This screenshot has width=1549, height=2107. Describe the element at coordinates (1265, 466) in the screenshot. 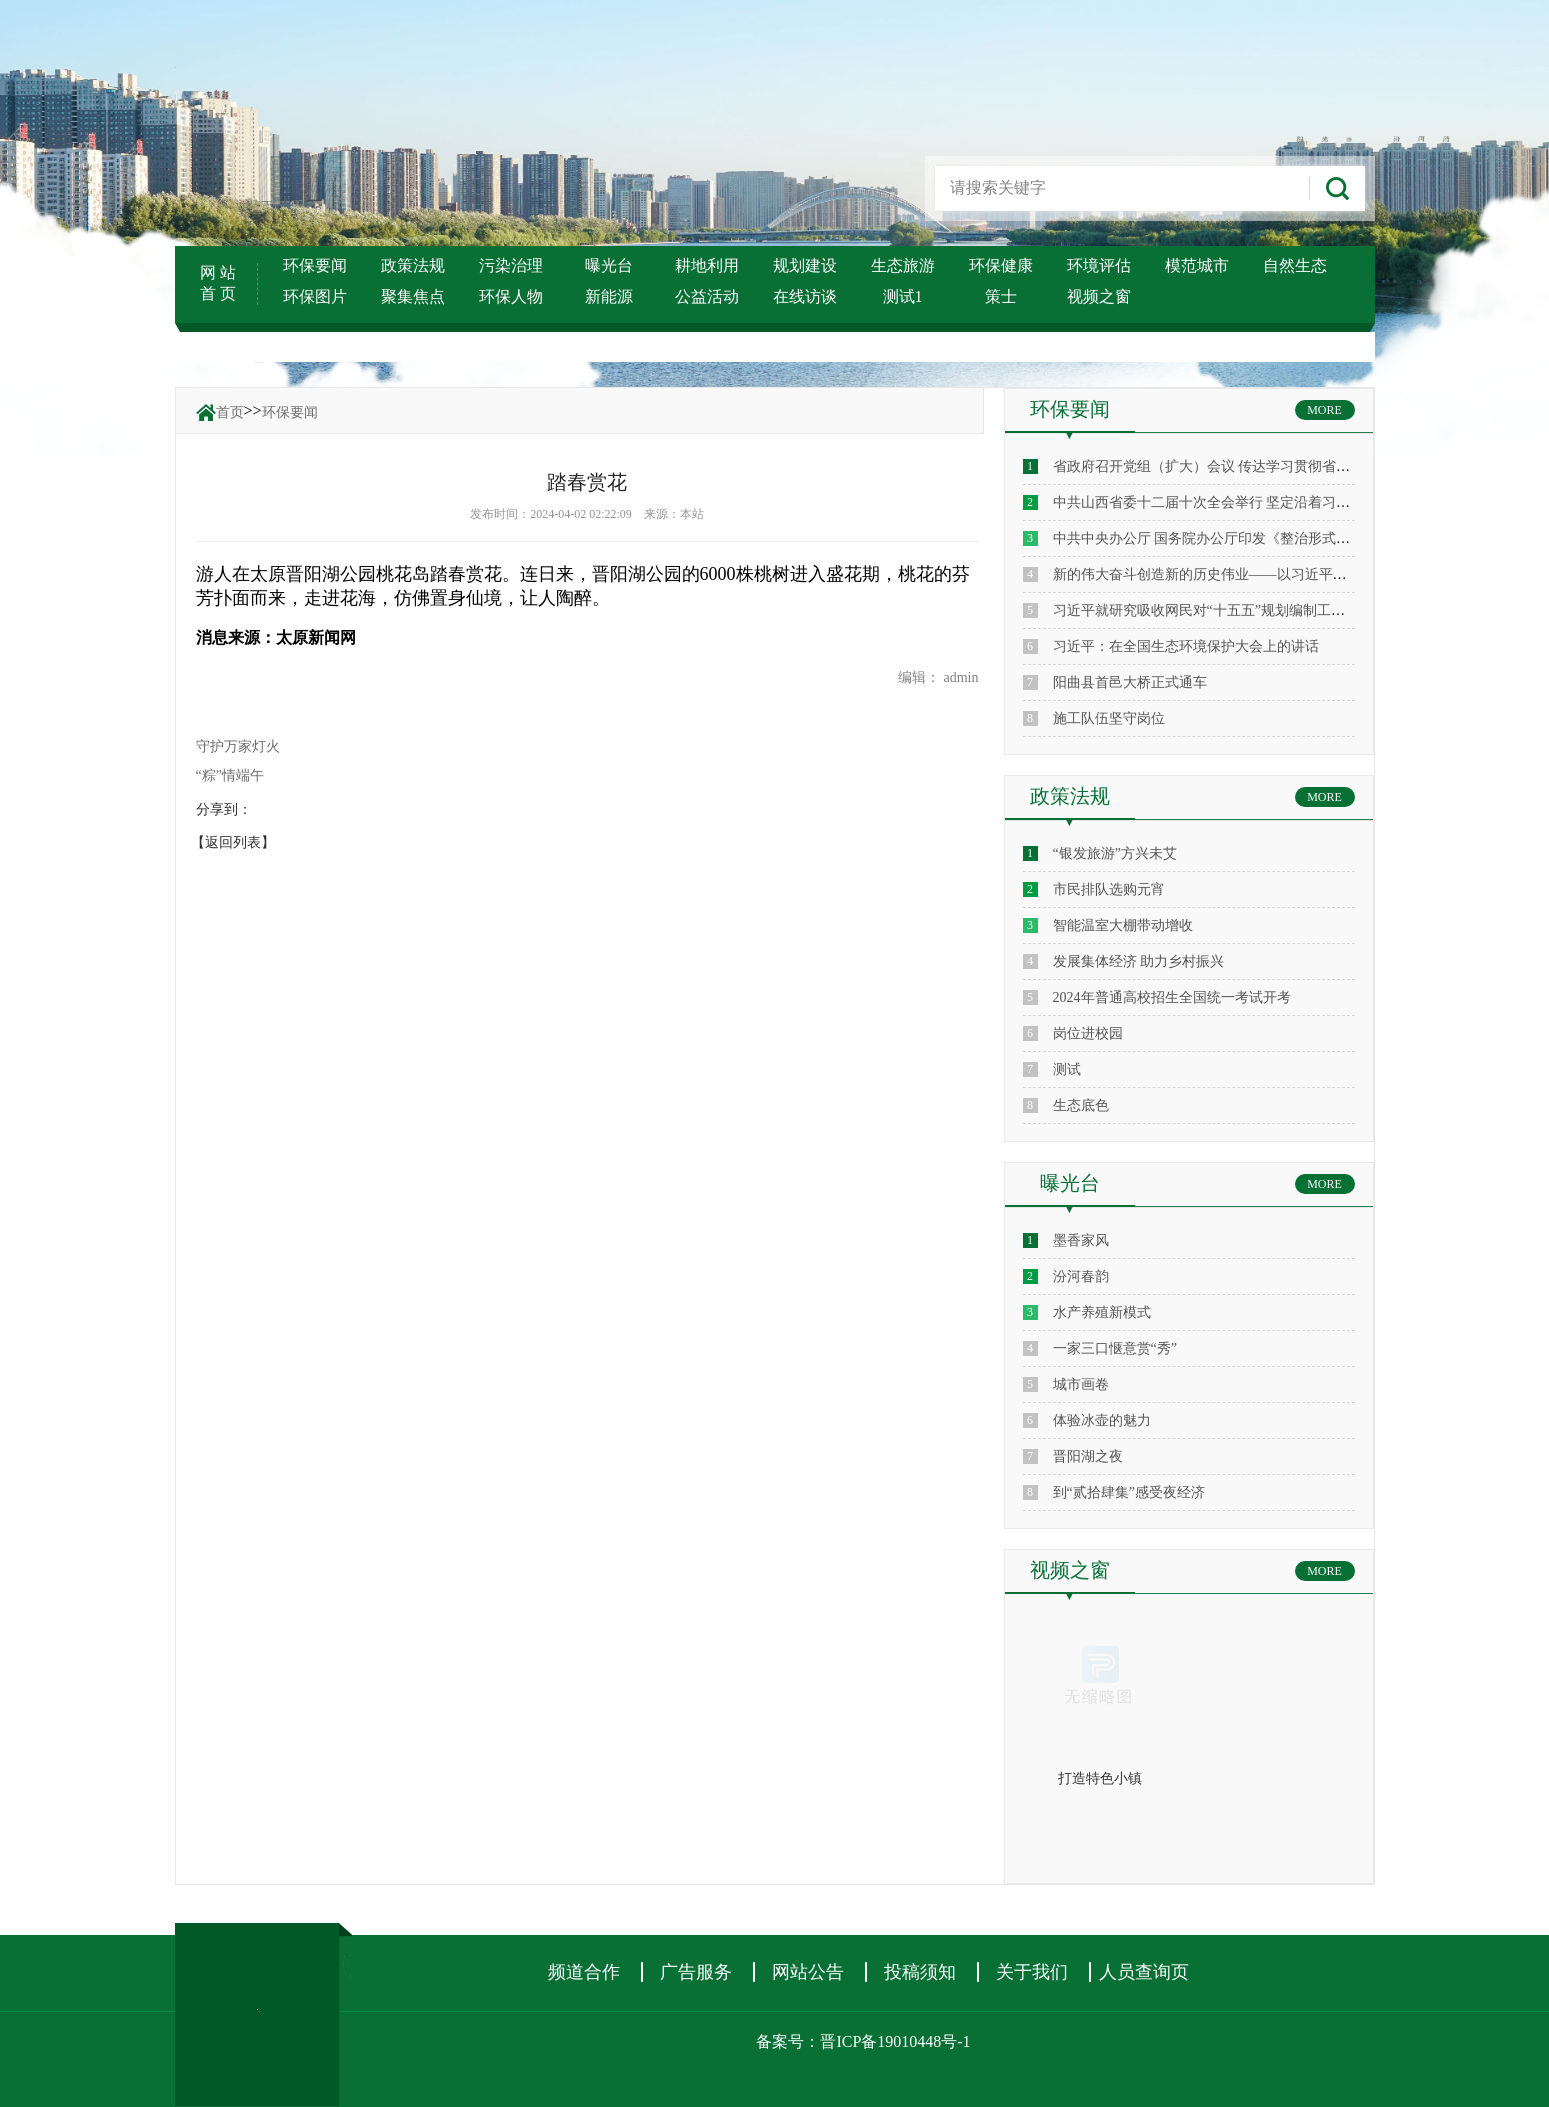

I see `省政府召开党组（扩大）会议 传达学习贯彻省委十二届十次全会精神` at that location.